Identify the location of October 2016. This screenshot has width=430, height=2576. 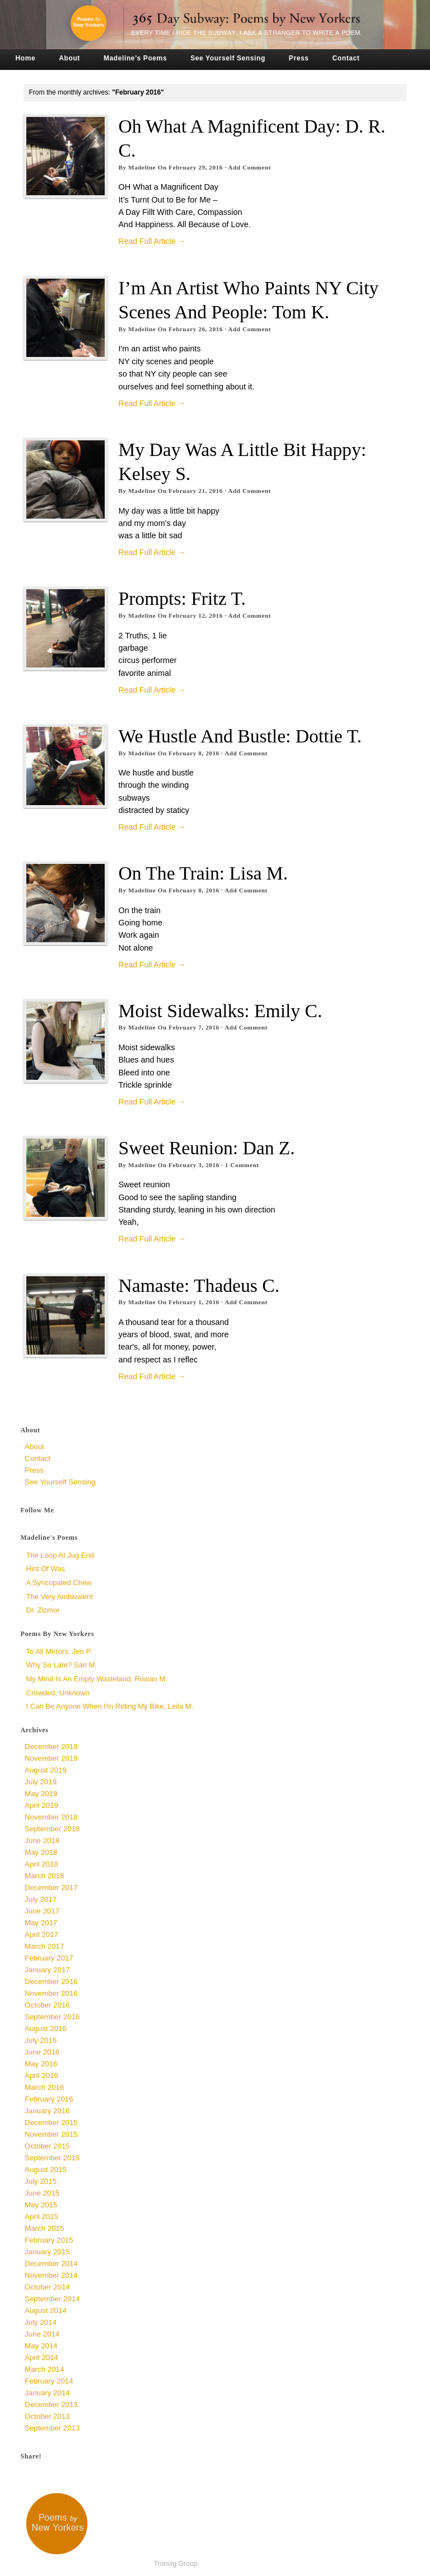
(47, 2005).